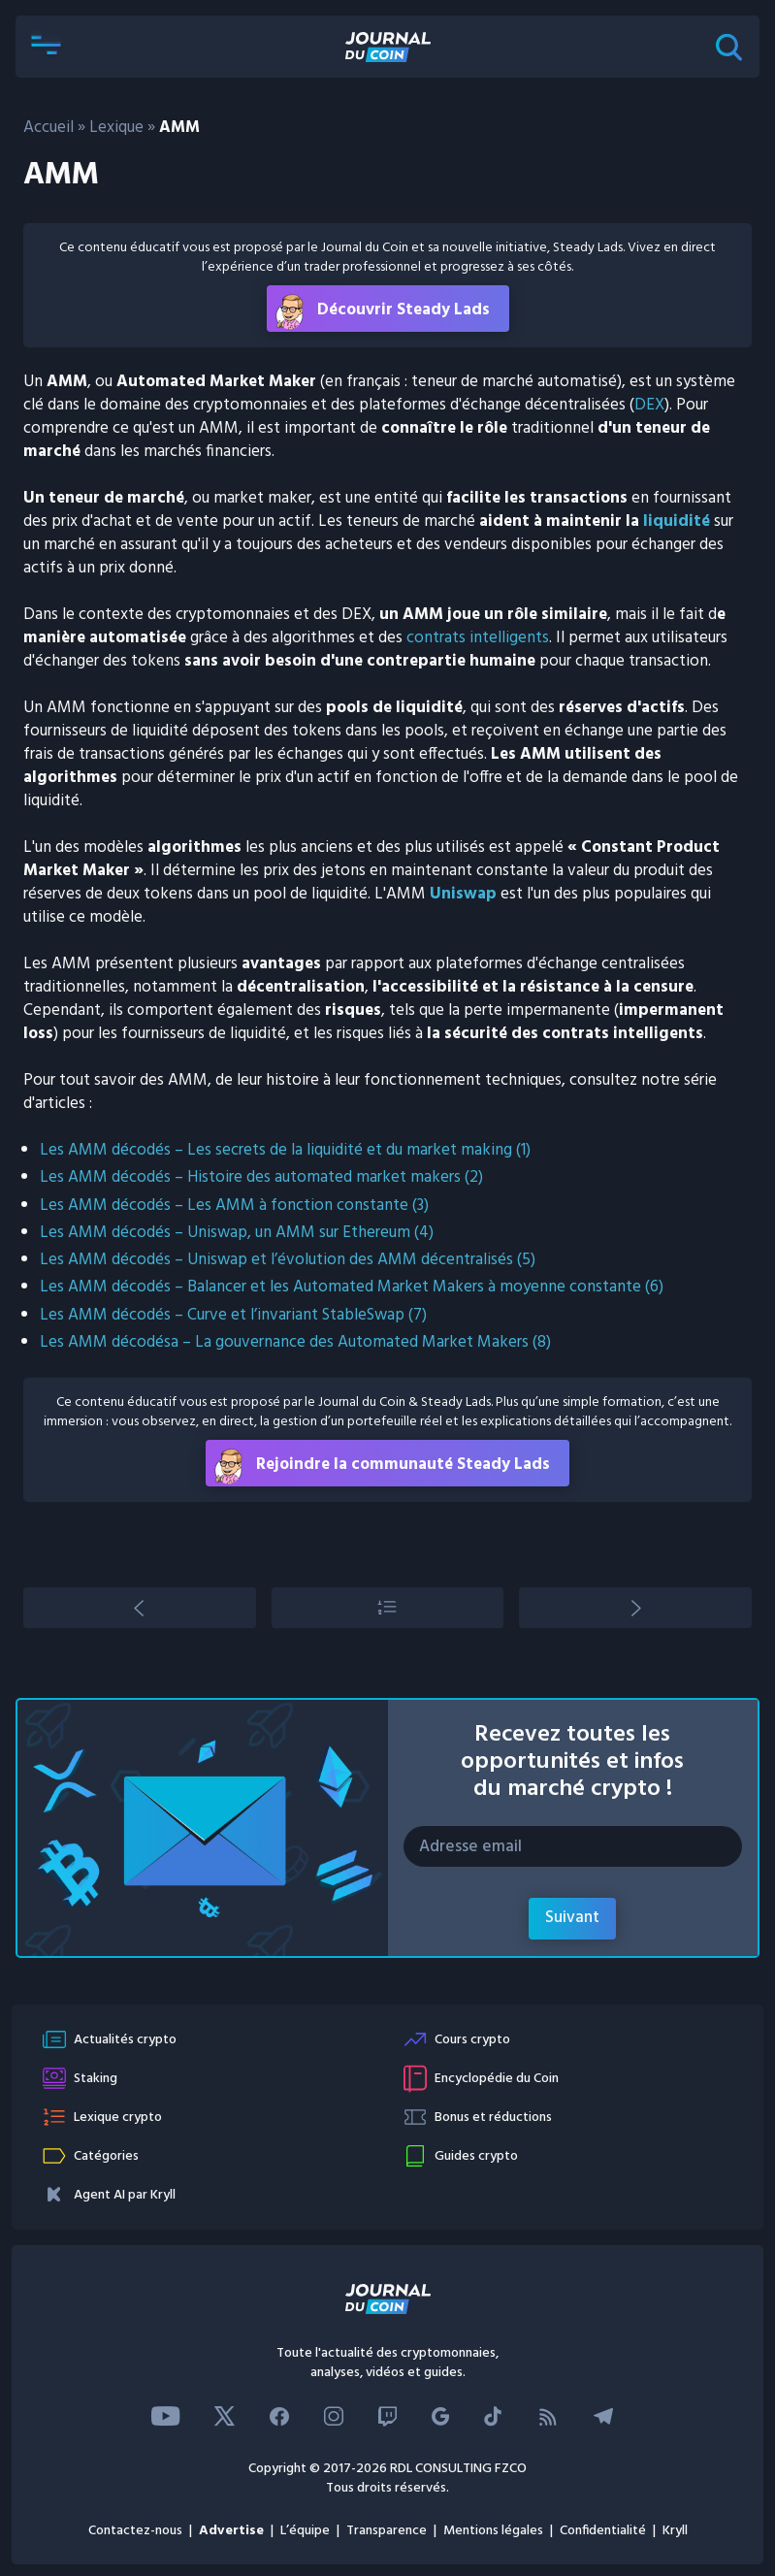 The width and height of the screenshot is (775, 2576). What do you see at coordinates (493, 2531) in the screenshot?
I see `Mentions légales` at bounding box center [493, 2531].